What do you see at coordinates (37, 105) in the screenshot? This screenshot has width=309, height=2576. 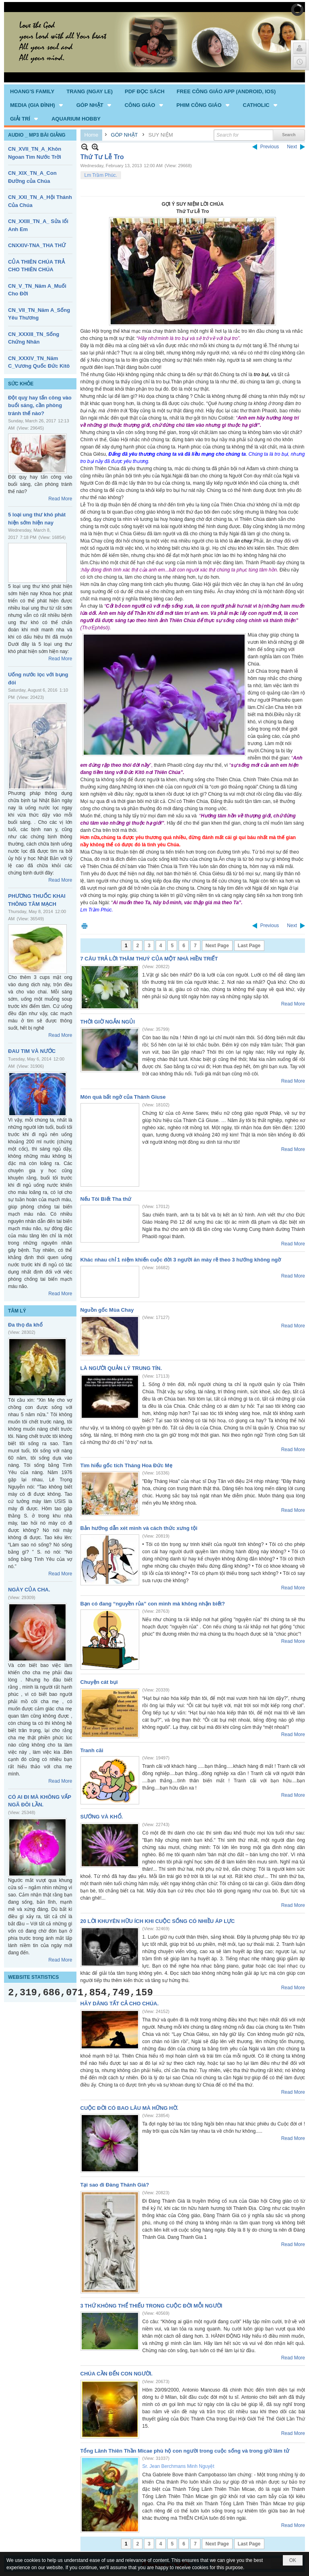 I see `[button]` at bounding box center [37, 105].